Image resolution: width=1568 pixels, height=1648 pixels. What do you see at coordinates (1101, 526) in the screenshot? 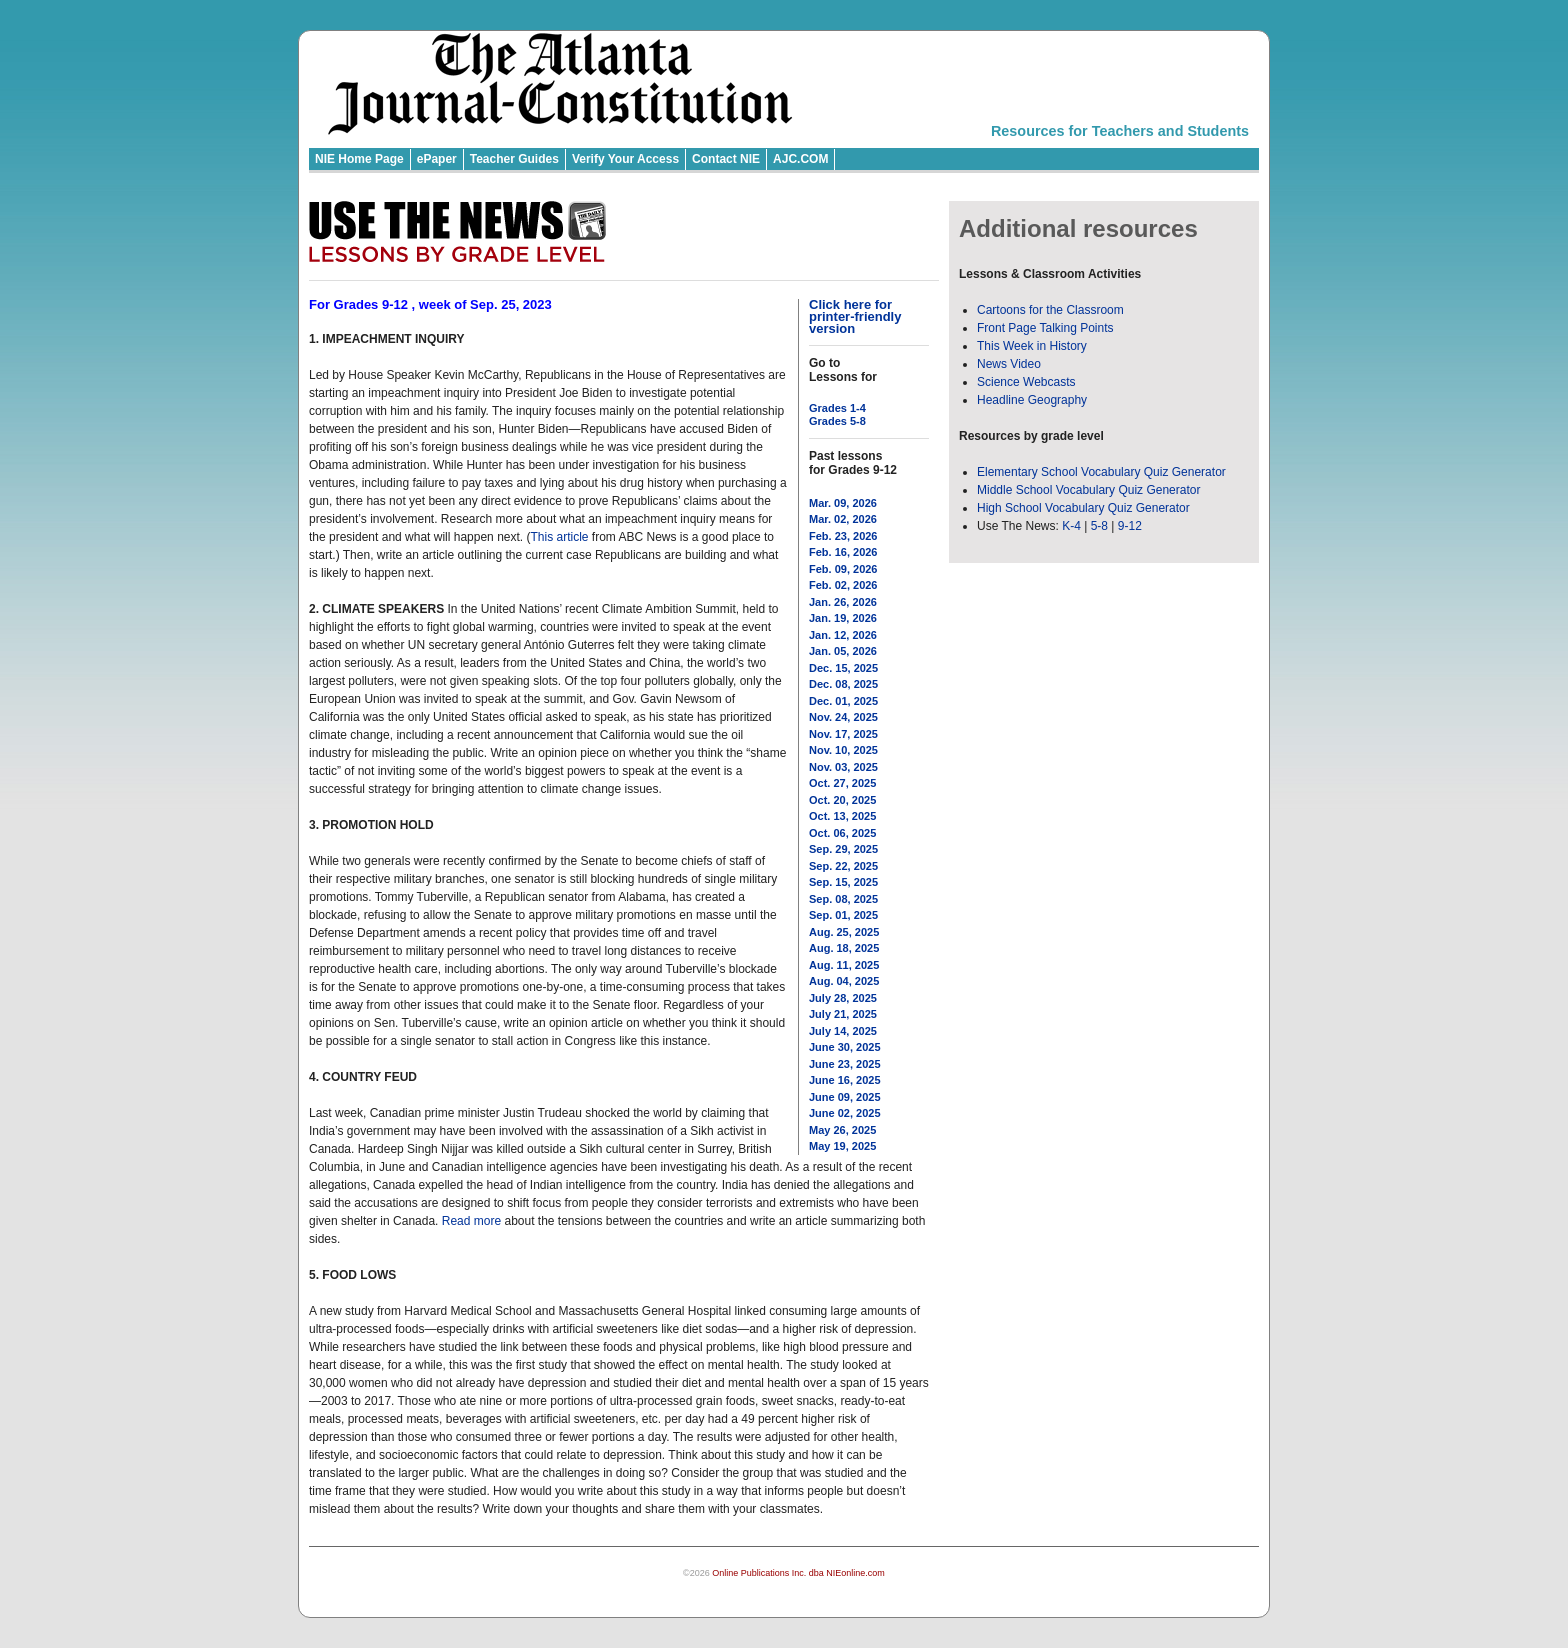
I see `5-8` at bounding box center [1101, 526].